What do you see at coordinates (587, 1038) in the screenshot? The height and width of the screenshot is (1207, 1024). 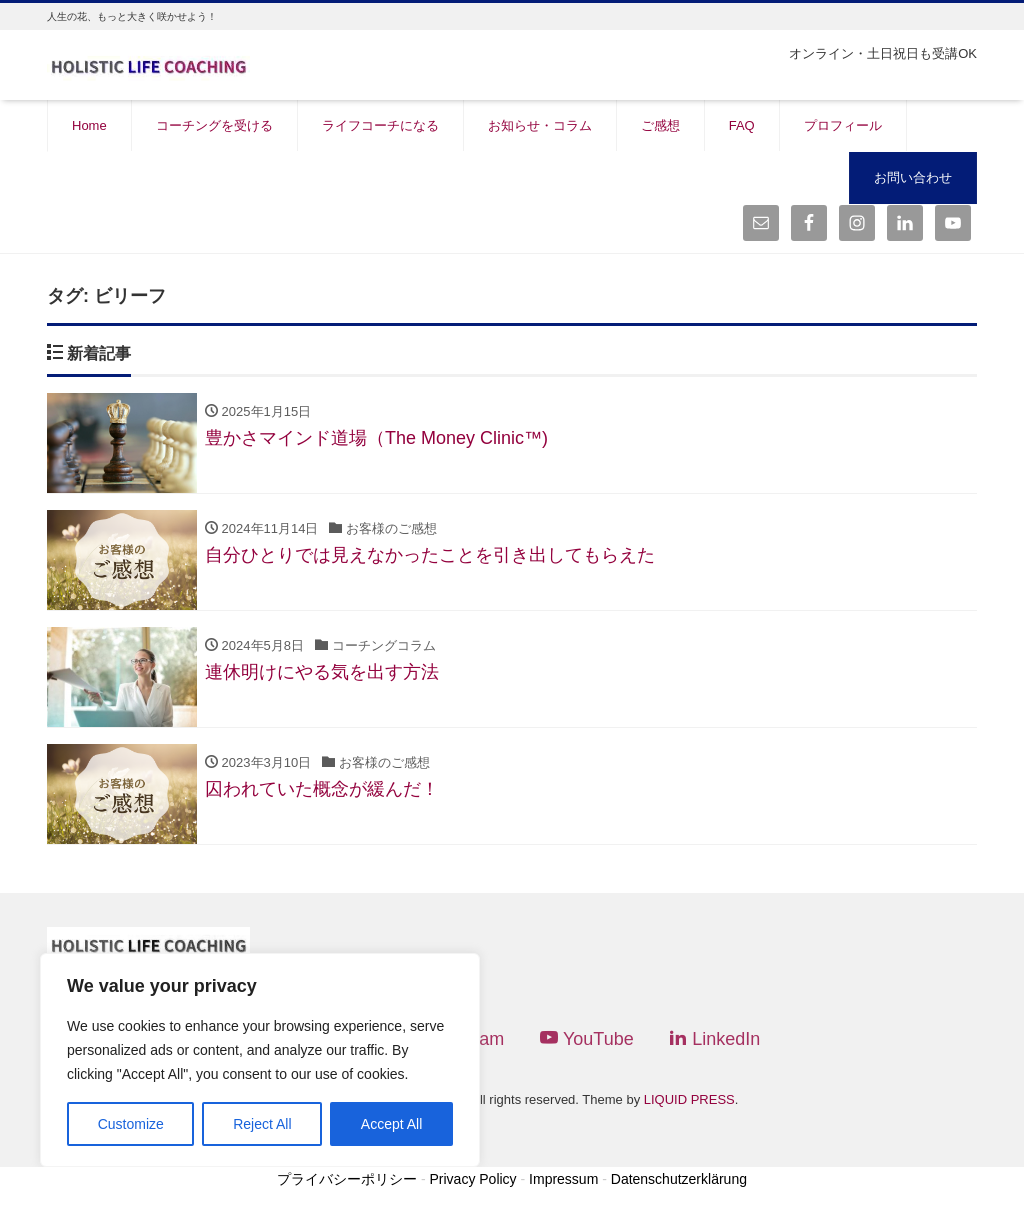 I see `YouTube` at bounding box center [587, 1038].